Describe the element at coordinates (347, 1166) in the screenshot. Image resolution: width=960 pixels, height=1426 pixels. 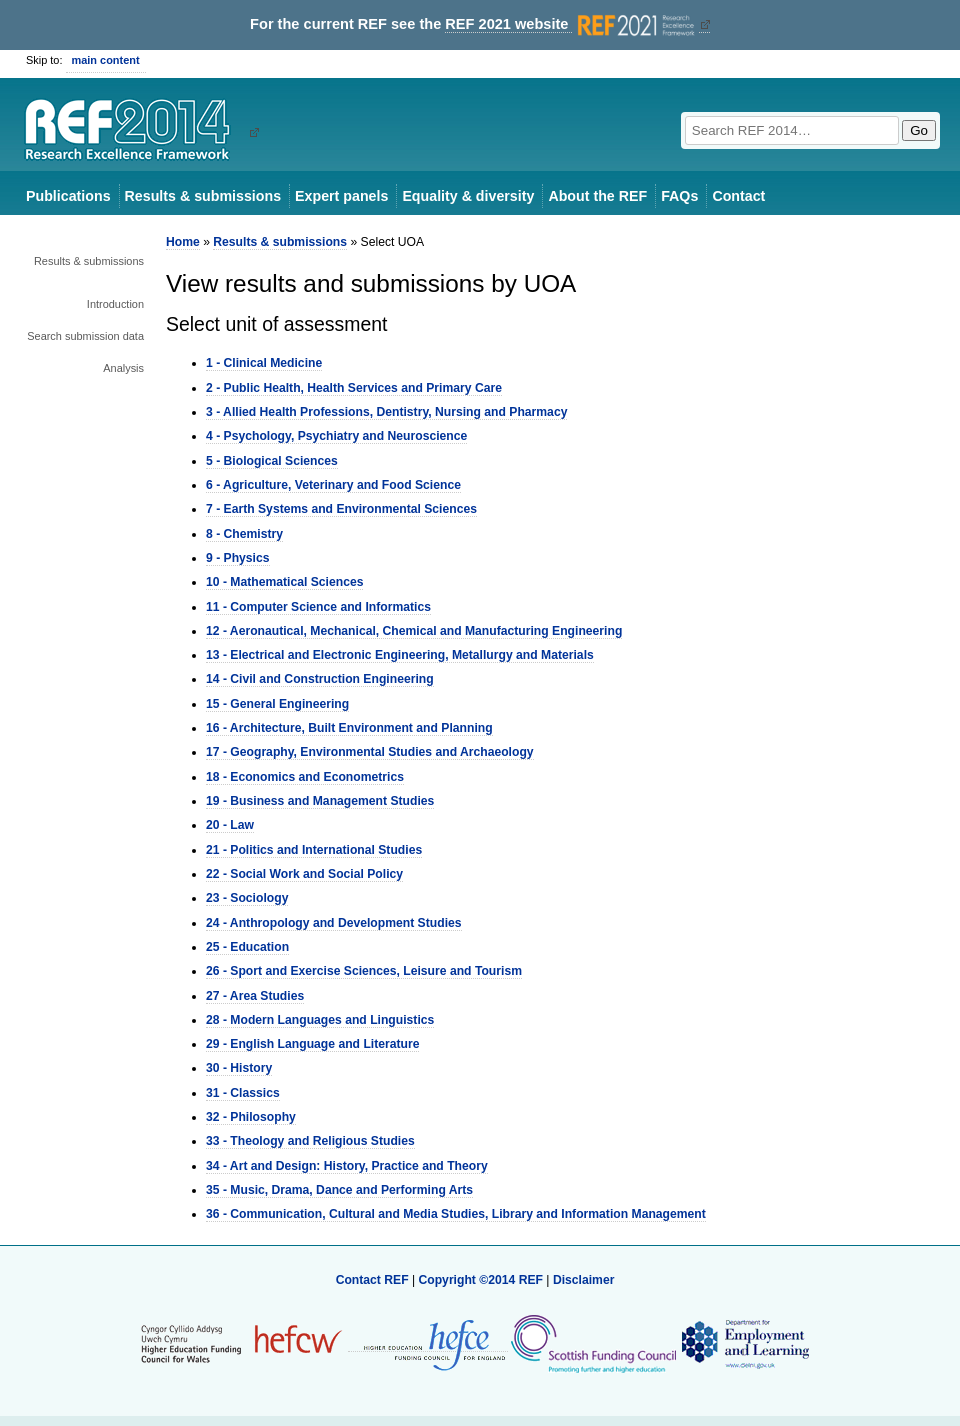
I see `34 - Art and Design: History, Practice and Theory` at that location.